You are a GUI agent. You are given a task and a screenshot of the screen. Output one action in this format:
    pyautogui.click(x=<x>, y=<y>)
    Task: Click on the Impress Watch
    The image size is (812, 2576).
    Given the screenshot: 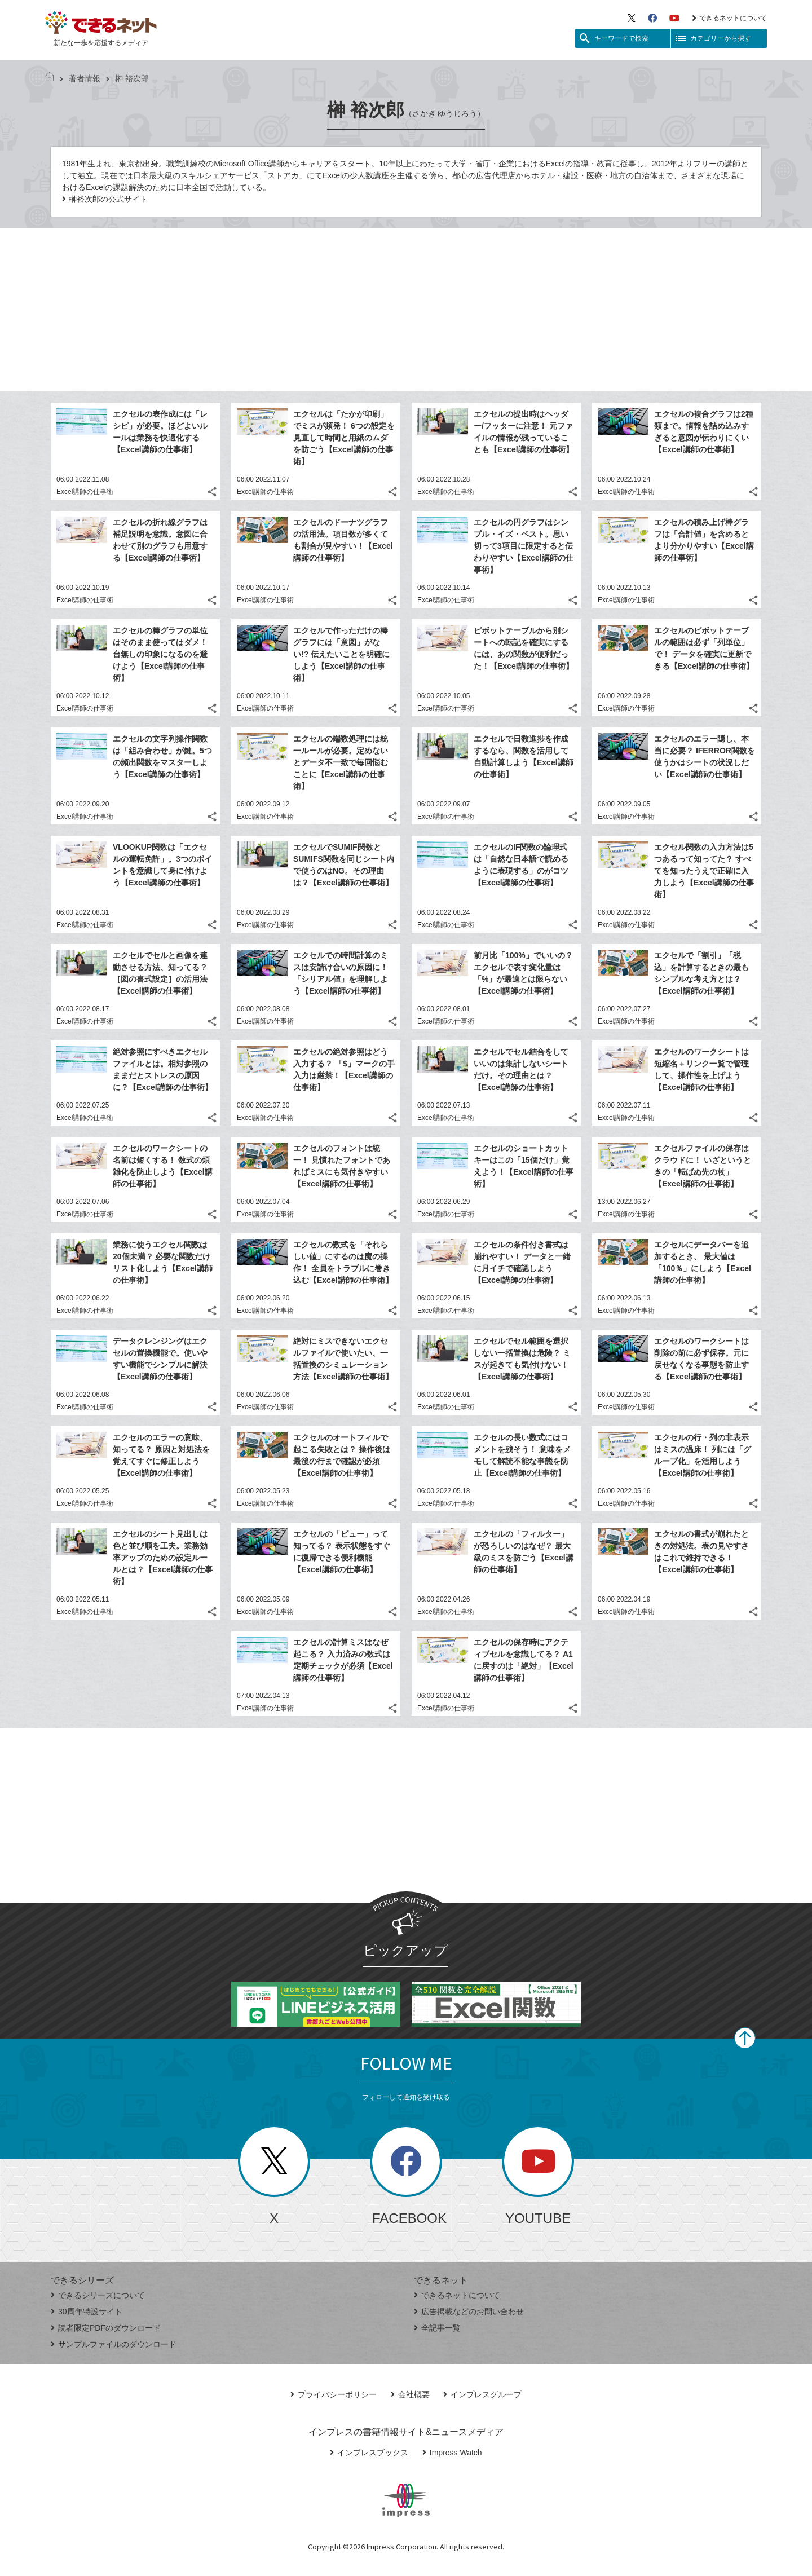 What is the action you would take?
    pyautogui.click(x=452, y=2452)
    